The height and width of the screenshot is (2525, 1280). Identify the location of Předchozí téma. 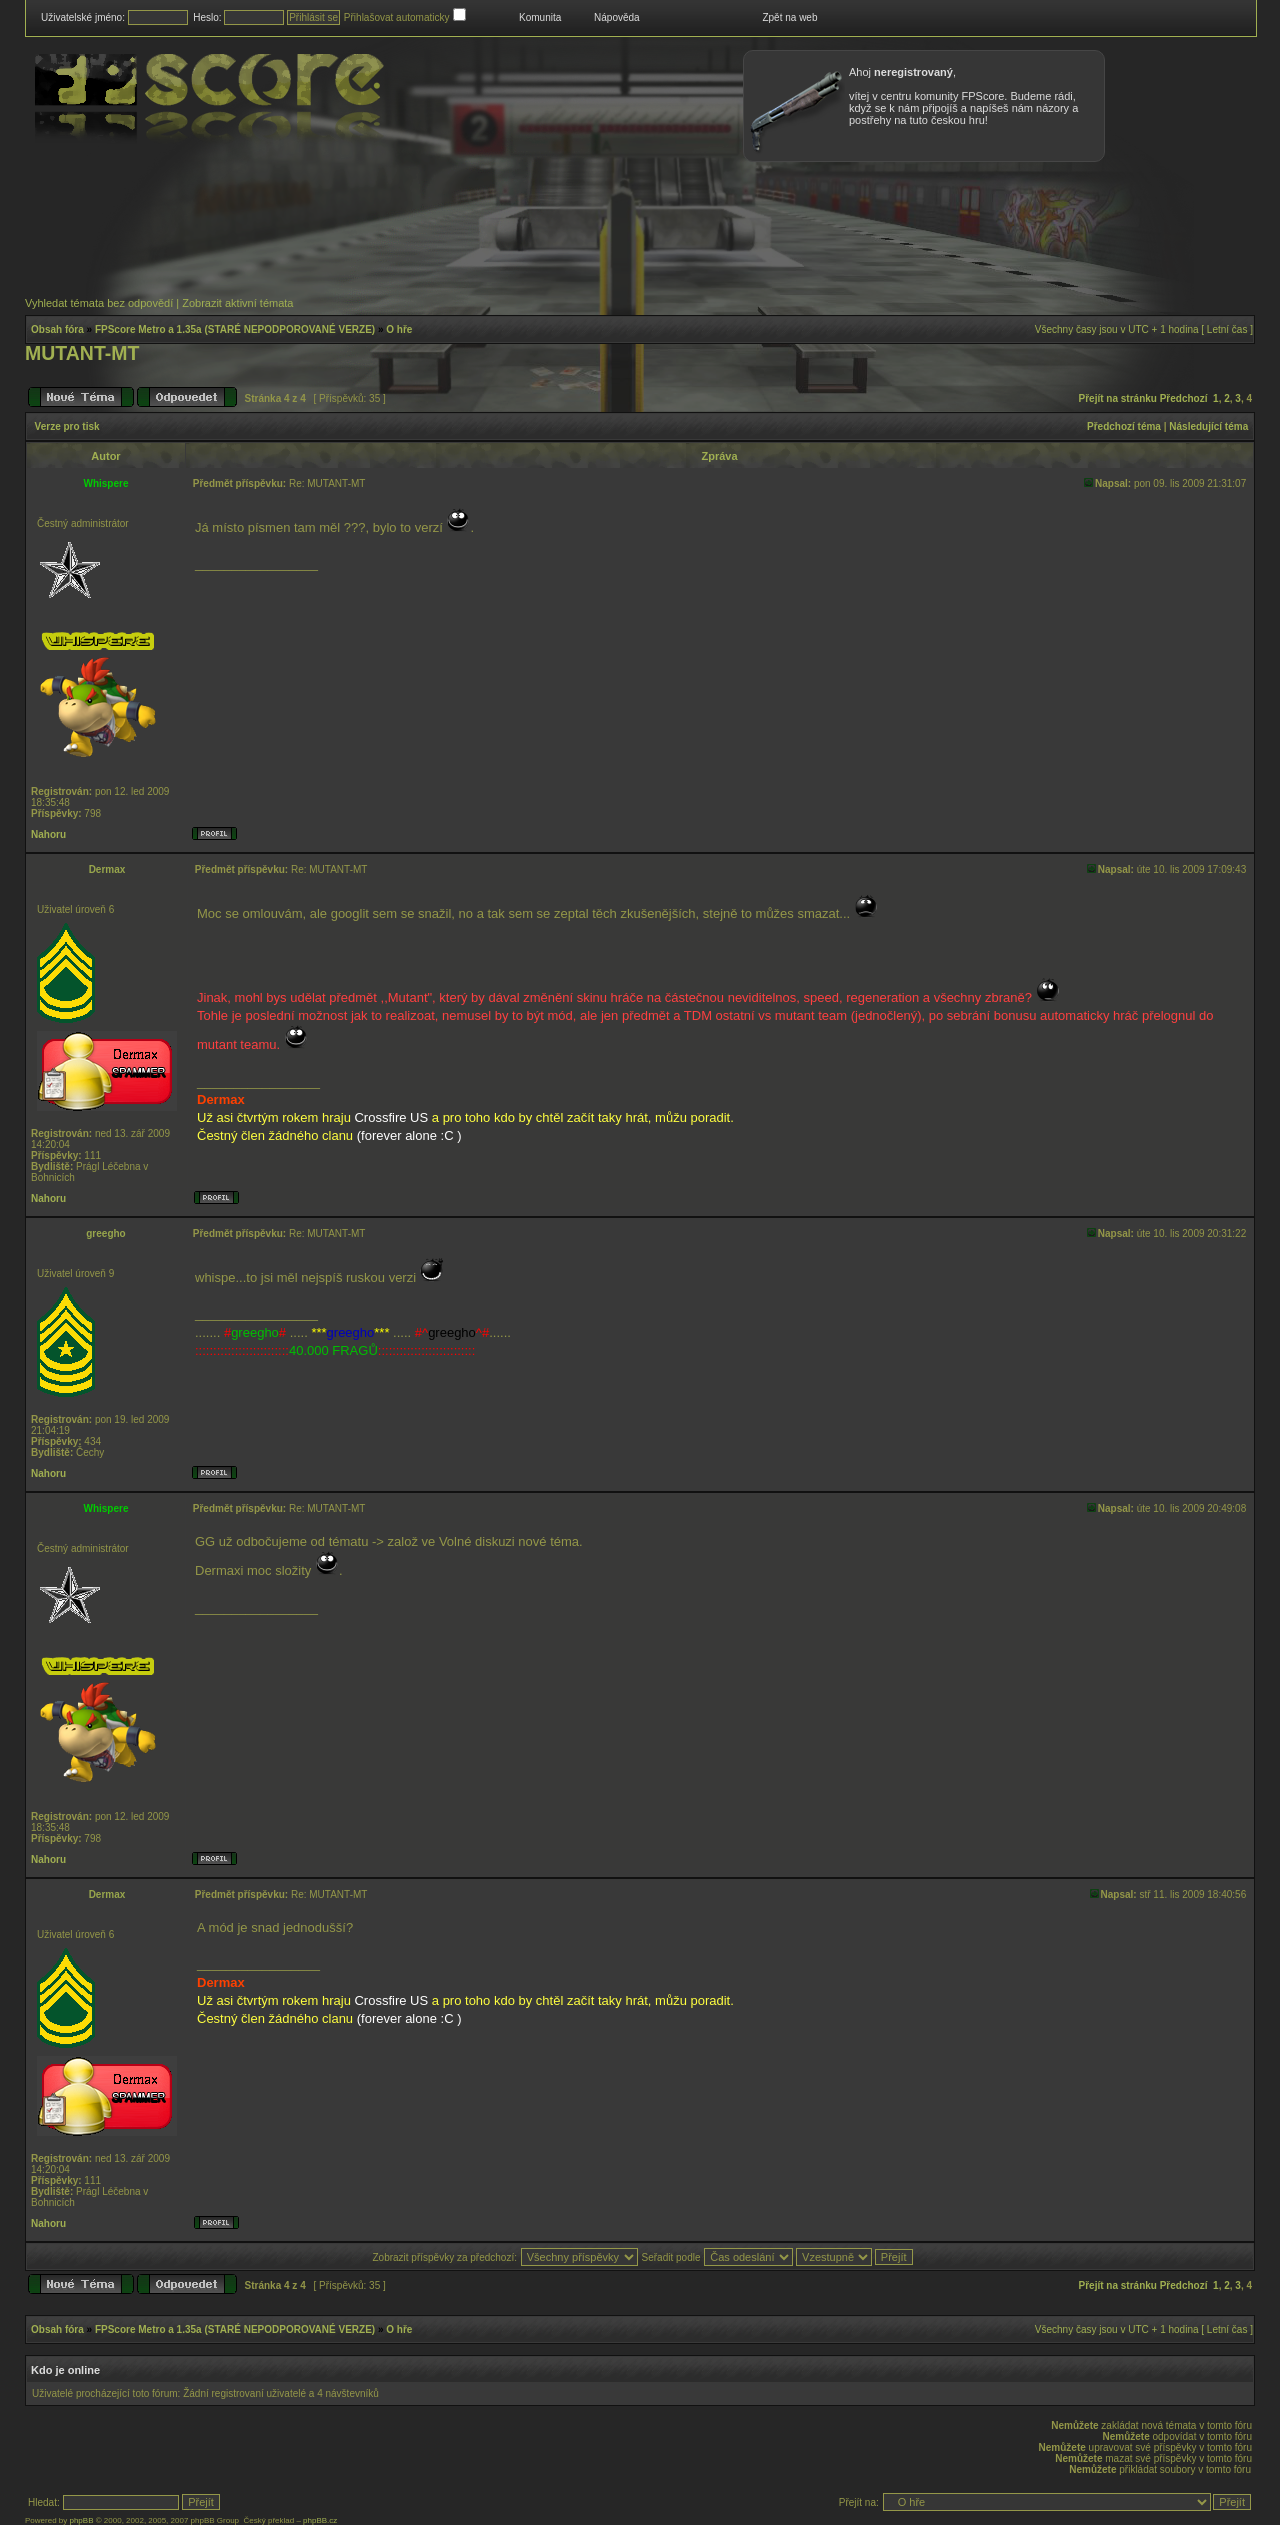
(1124, 426).